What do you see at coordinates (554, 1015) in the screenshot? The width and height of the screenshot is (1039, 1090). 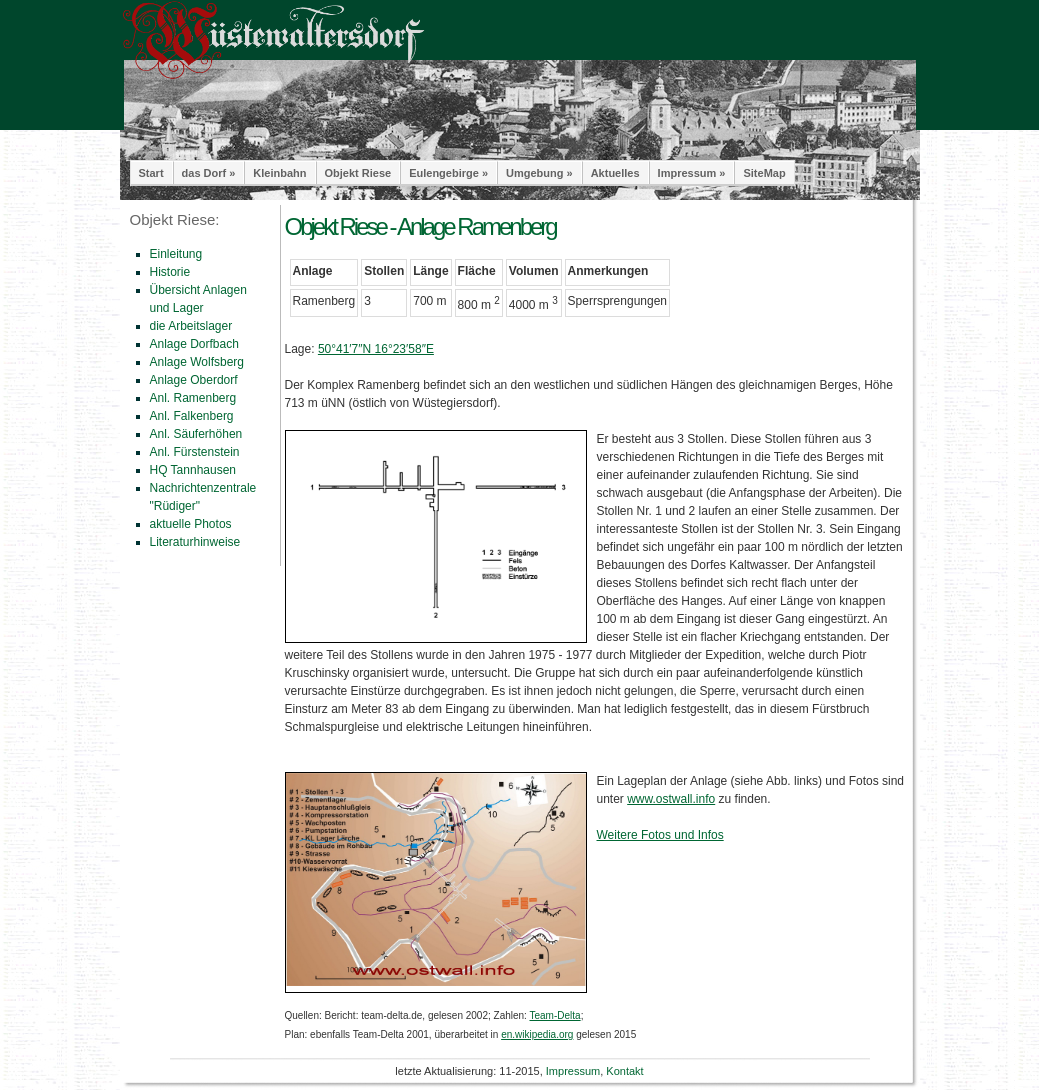 I see `Team-Delta` at bounding box center [554, 1015].